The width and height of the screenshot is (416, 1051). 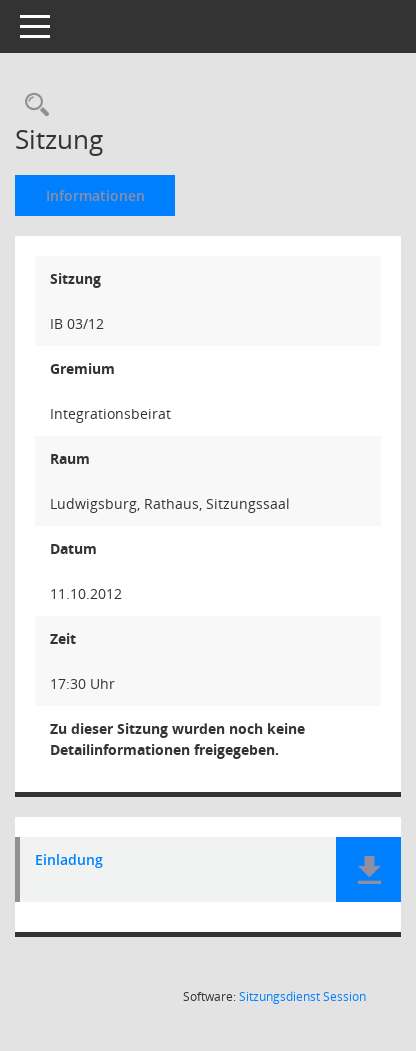 I want to click on Sitzungsdienst, so click(x=302, y=996).